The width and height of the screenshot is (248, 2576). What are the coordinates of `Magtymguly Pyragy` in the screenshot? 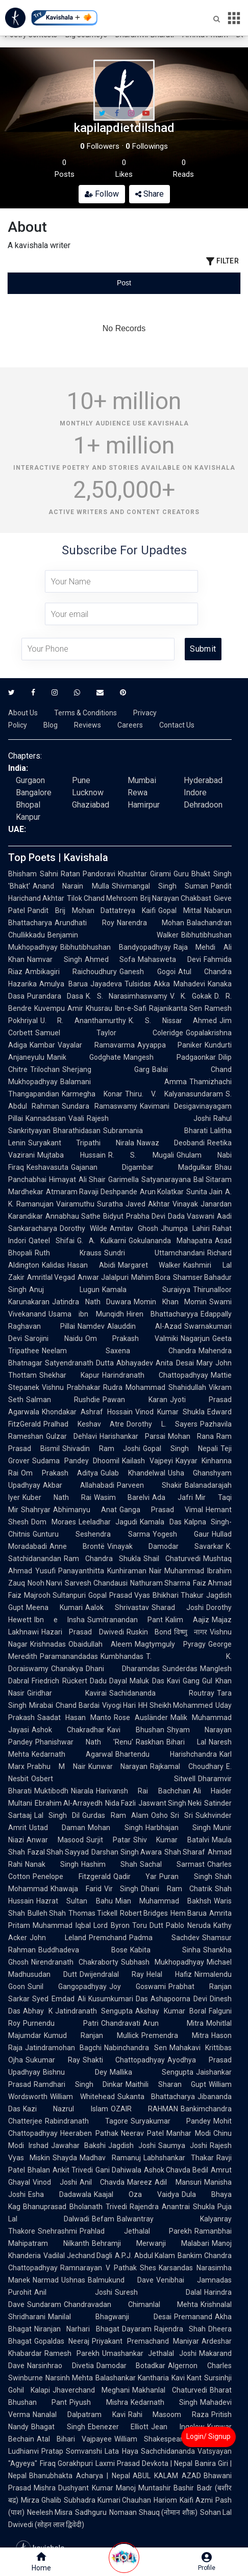 It's located at (170, 1644).